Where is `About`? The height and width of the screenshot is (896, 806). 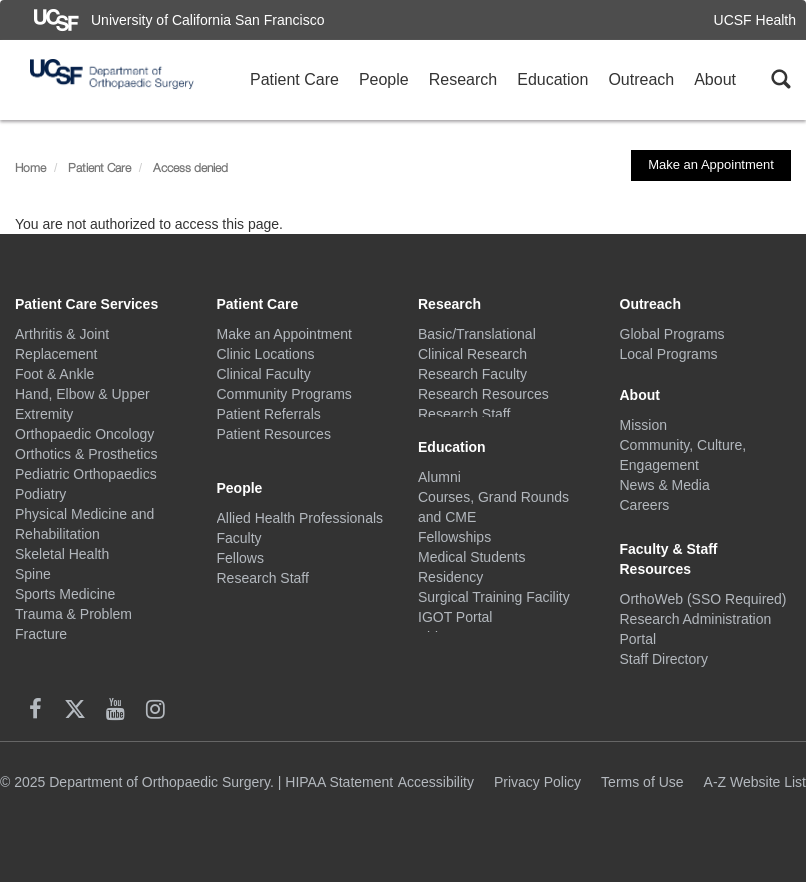
About is located at coordinates (715, 79).